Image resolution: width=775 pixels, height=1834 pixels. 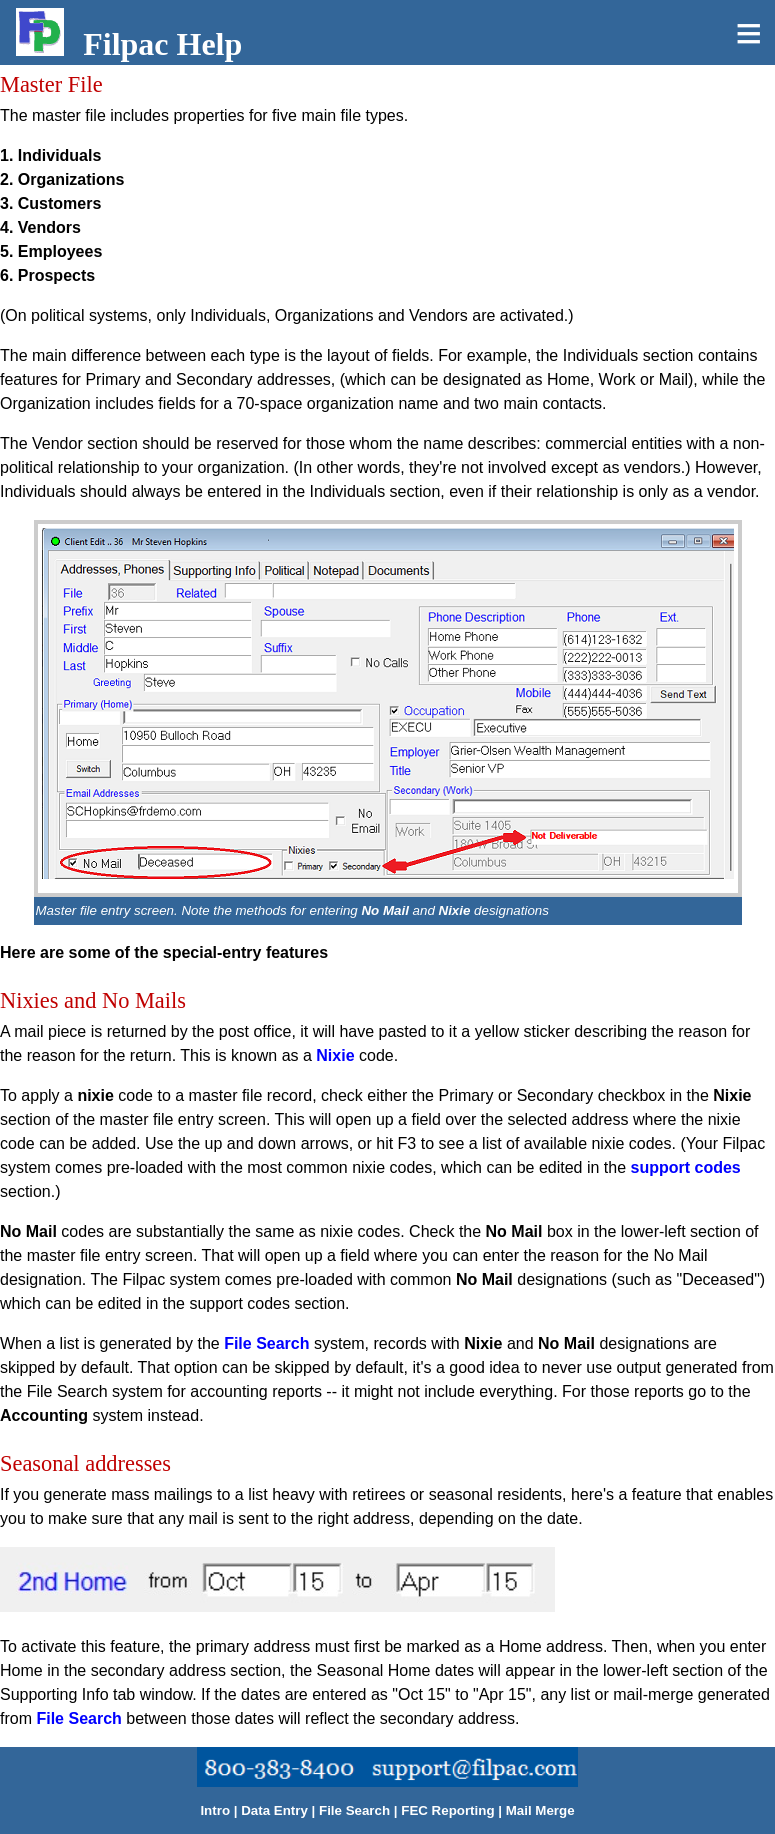 I want to click on FEC Reporting, so click(x=447, y=1810).